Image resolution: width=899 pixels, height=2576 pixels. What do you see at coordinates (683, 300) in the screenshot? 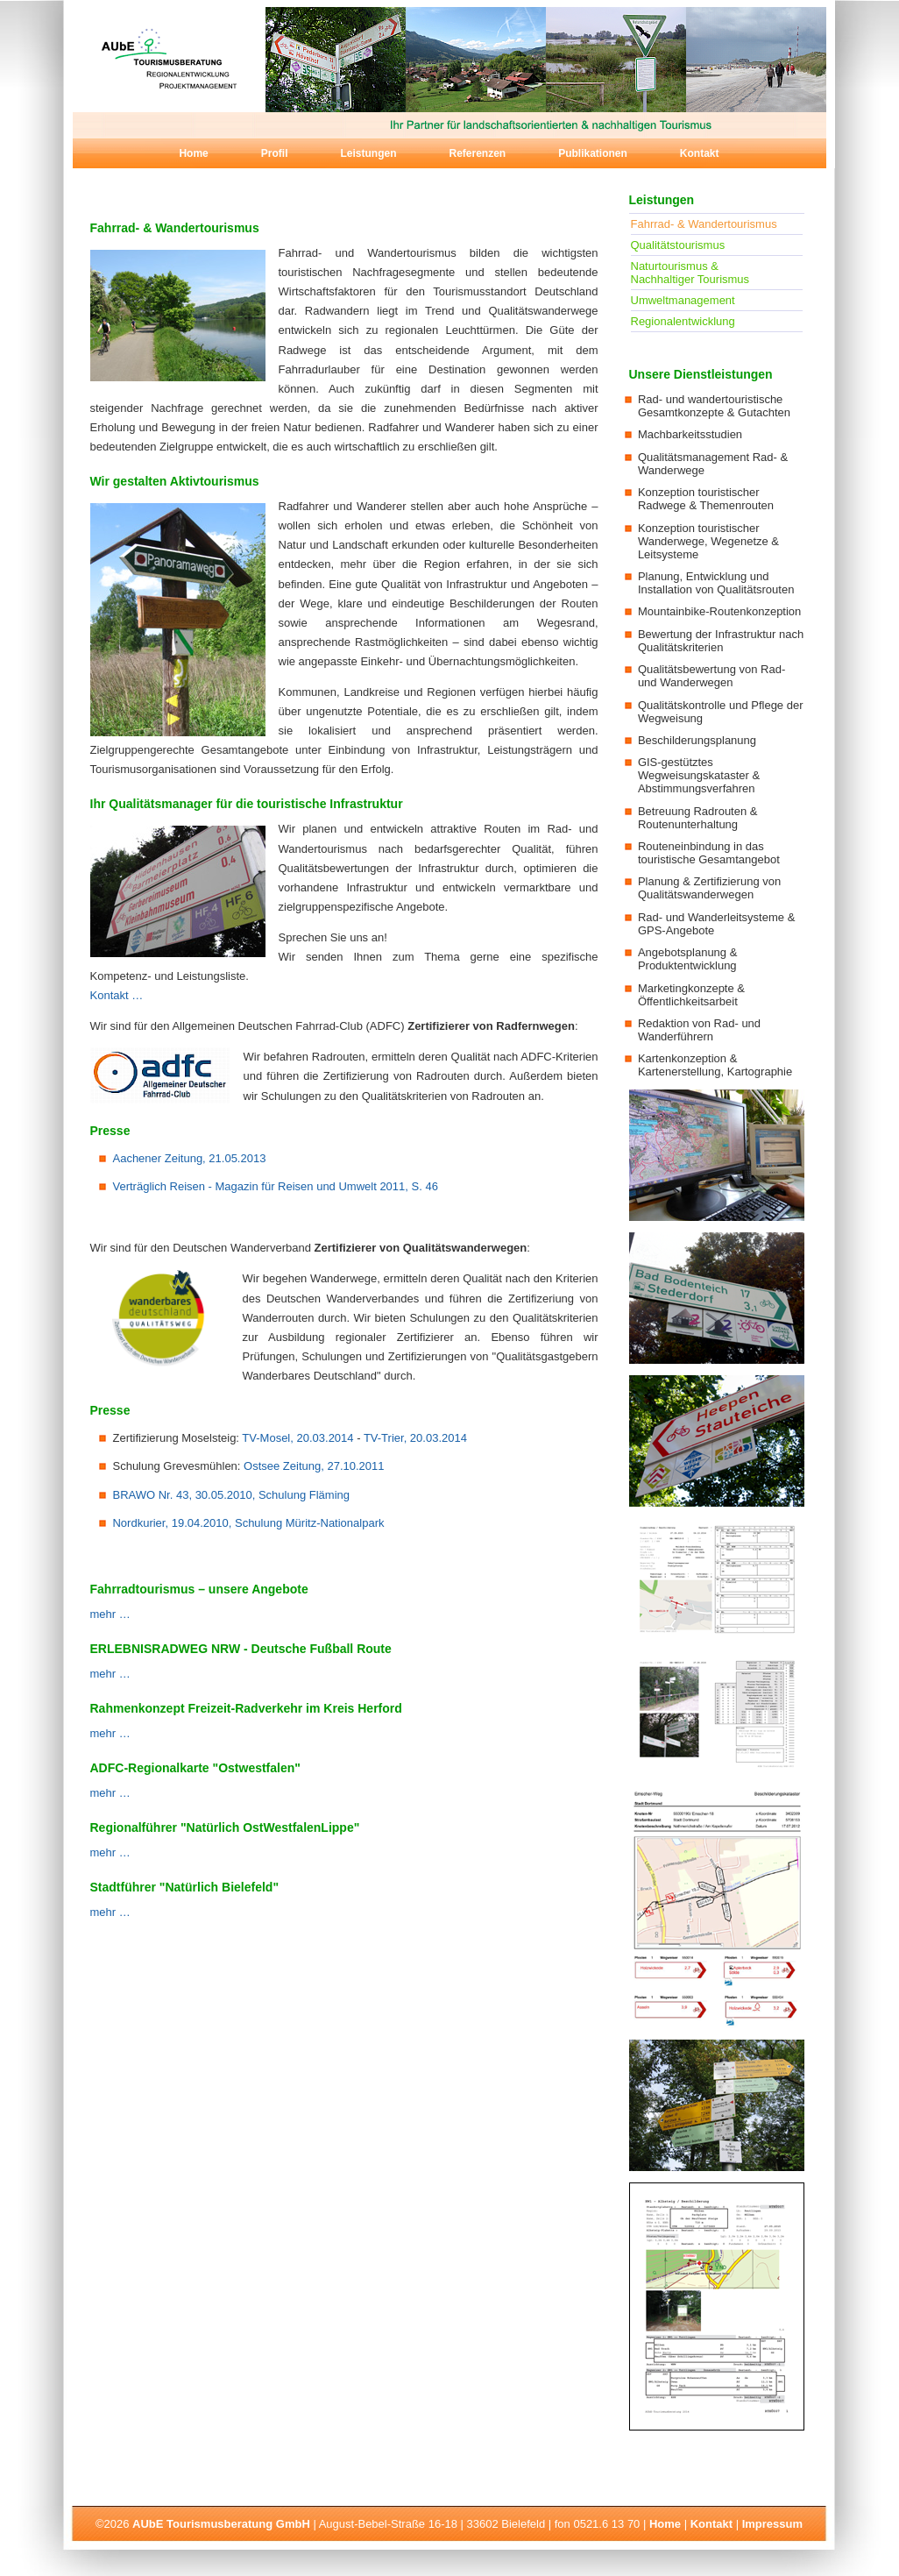
I see `Umweltmanagement` at bounding box center [683, 300].